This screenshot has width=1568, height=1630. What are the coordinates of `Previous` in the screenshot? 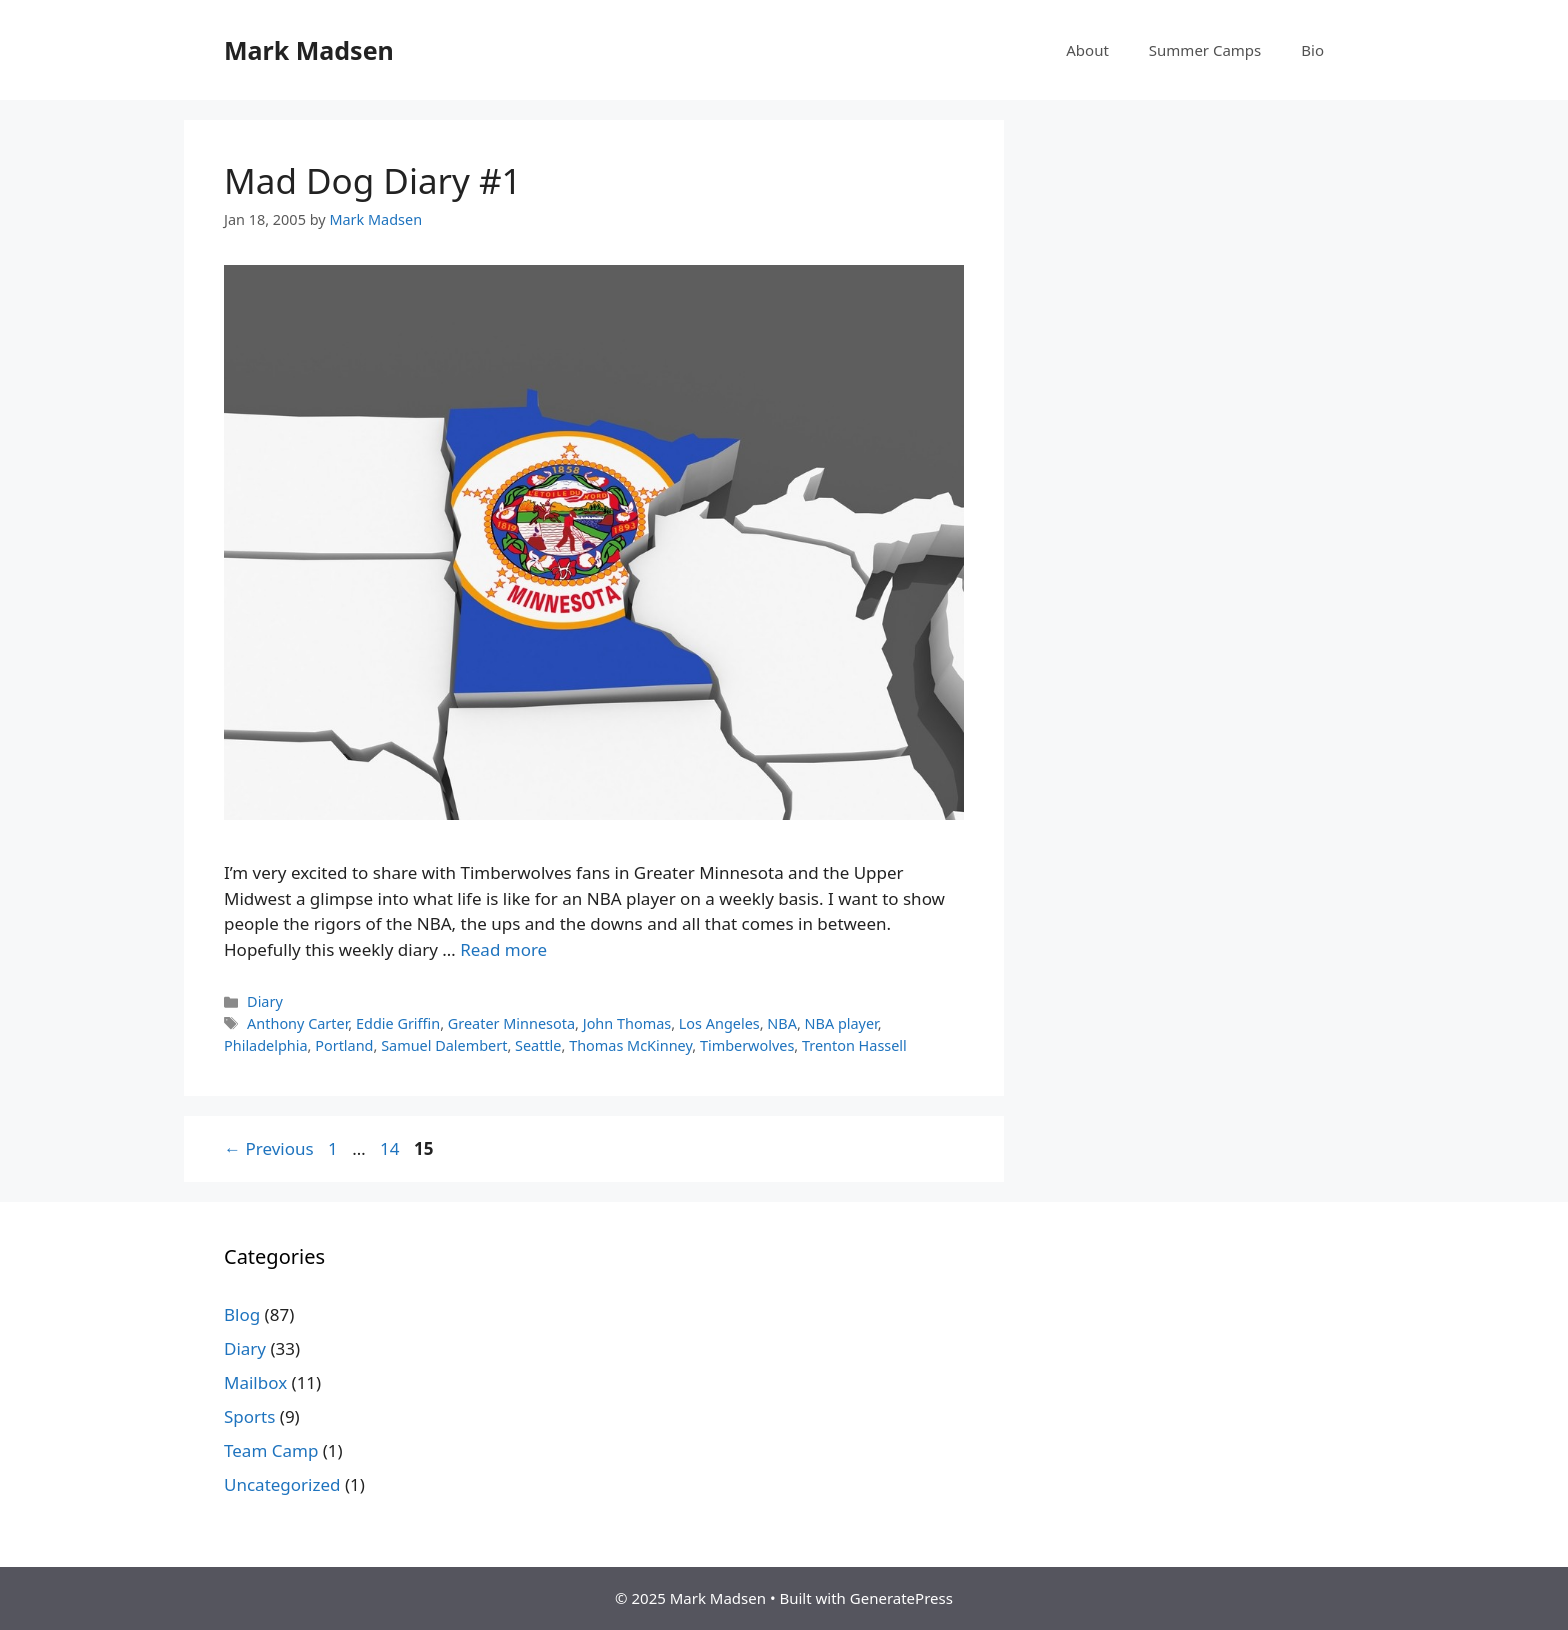 It's located at (269, 1148).